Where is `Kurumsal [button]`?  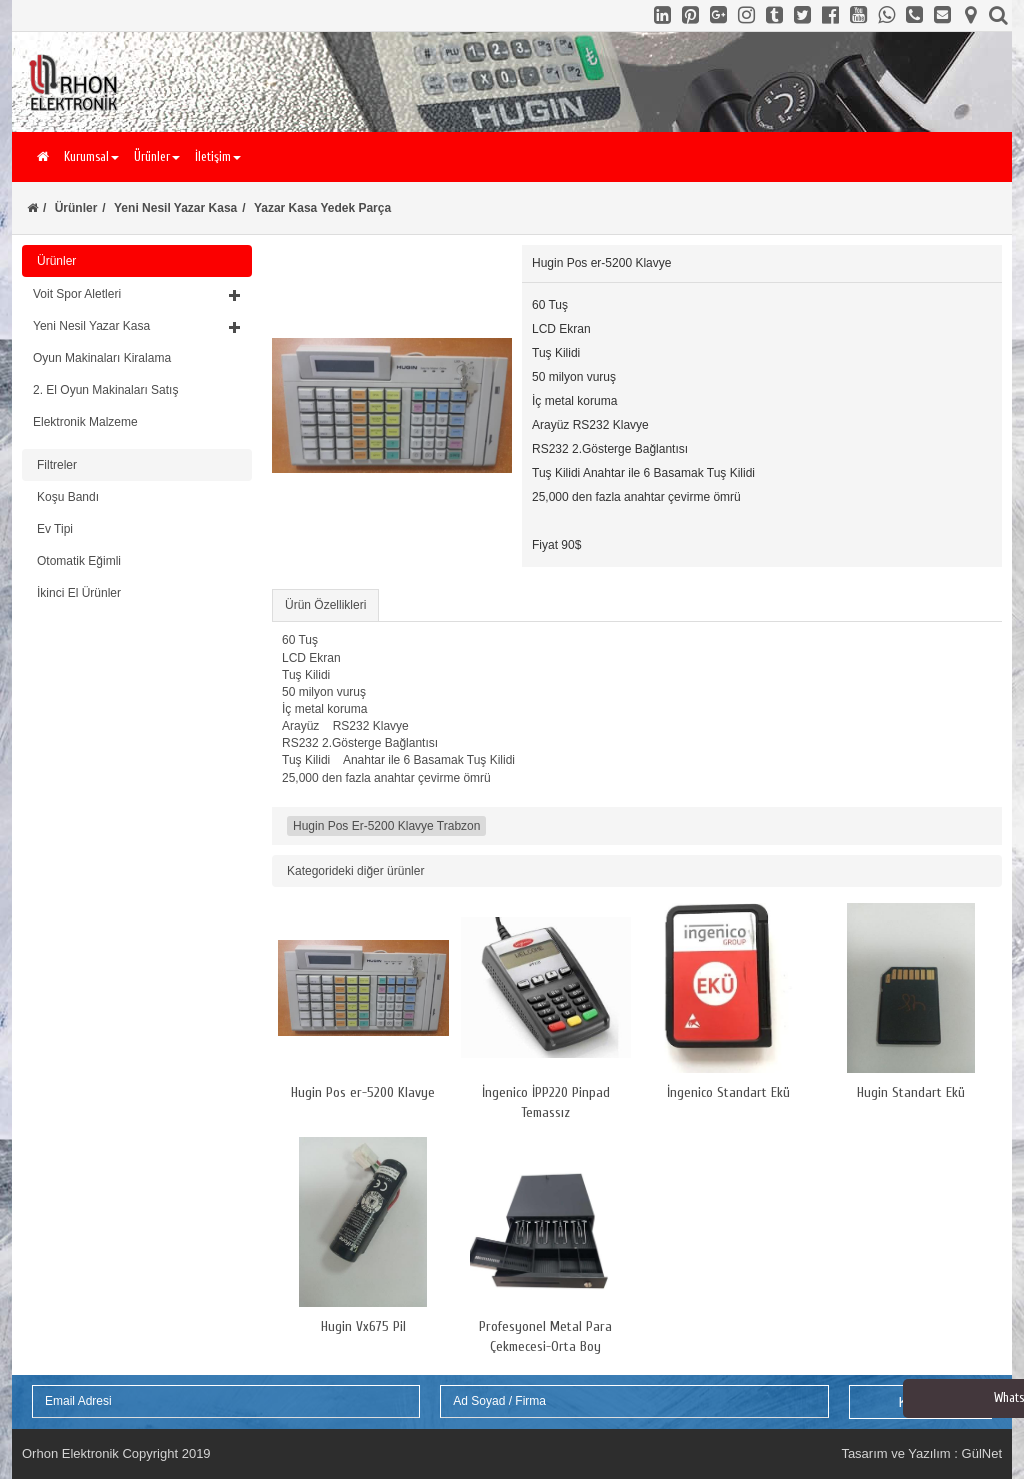
Kurumsal [button] is located at coordinates (91, 156).